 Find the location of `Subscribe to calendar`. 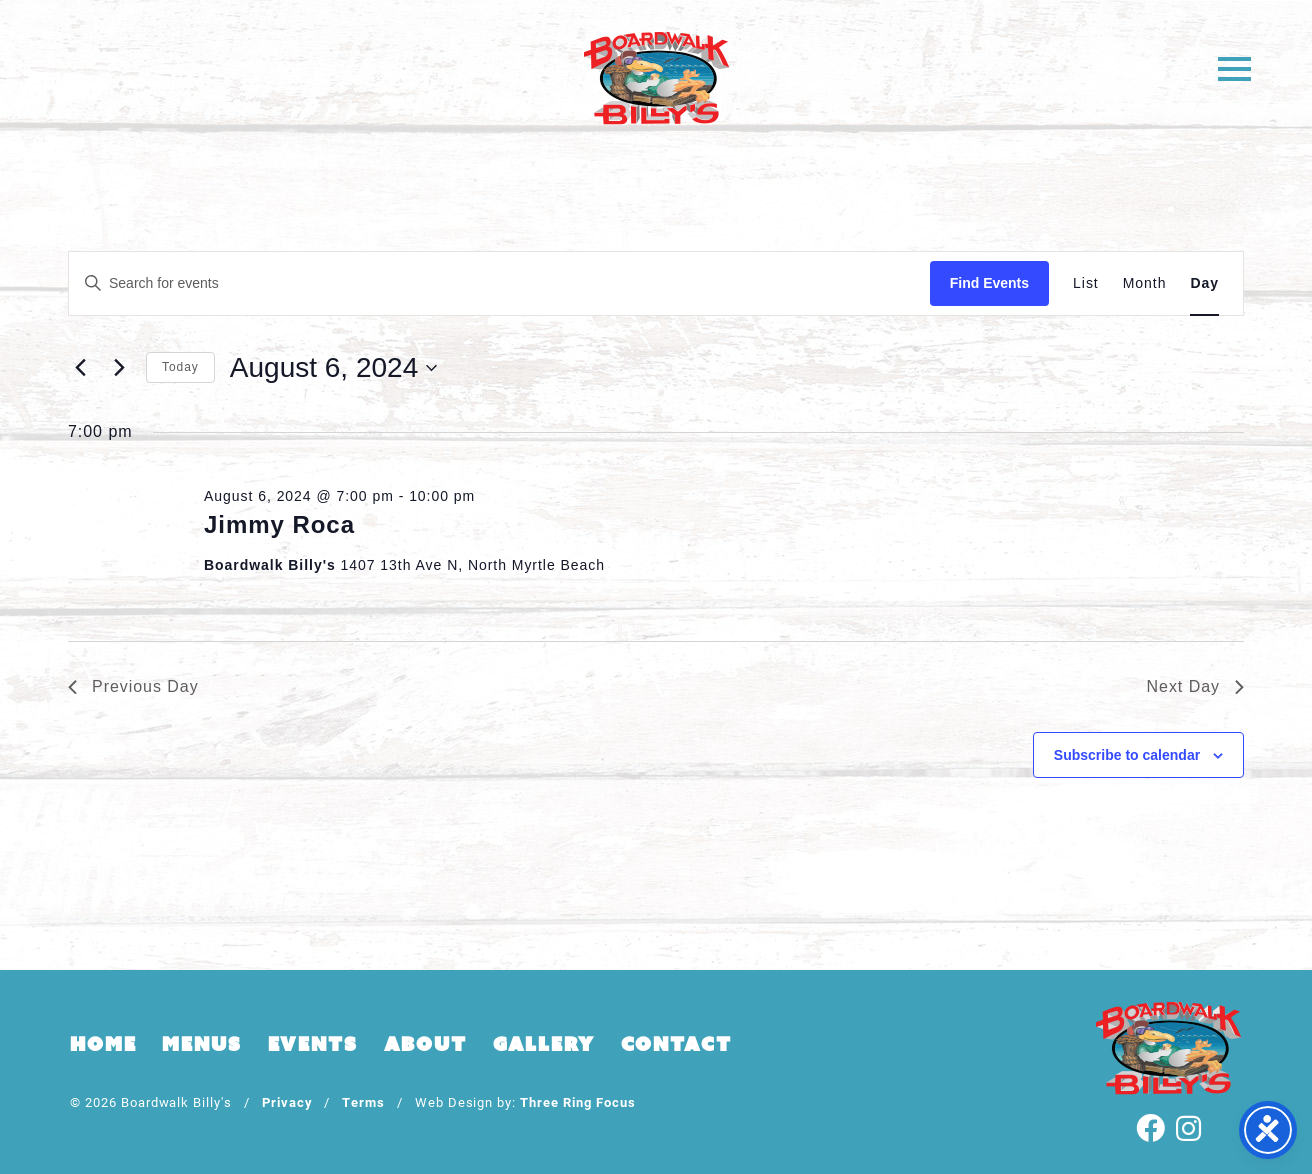

Subscribe to calendar is located at coordinates (1127, 755).